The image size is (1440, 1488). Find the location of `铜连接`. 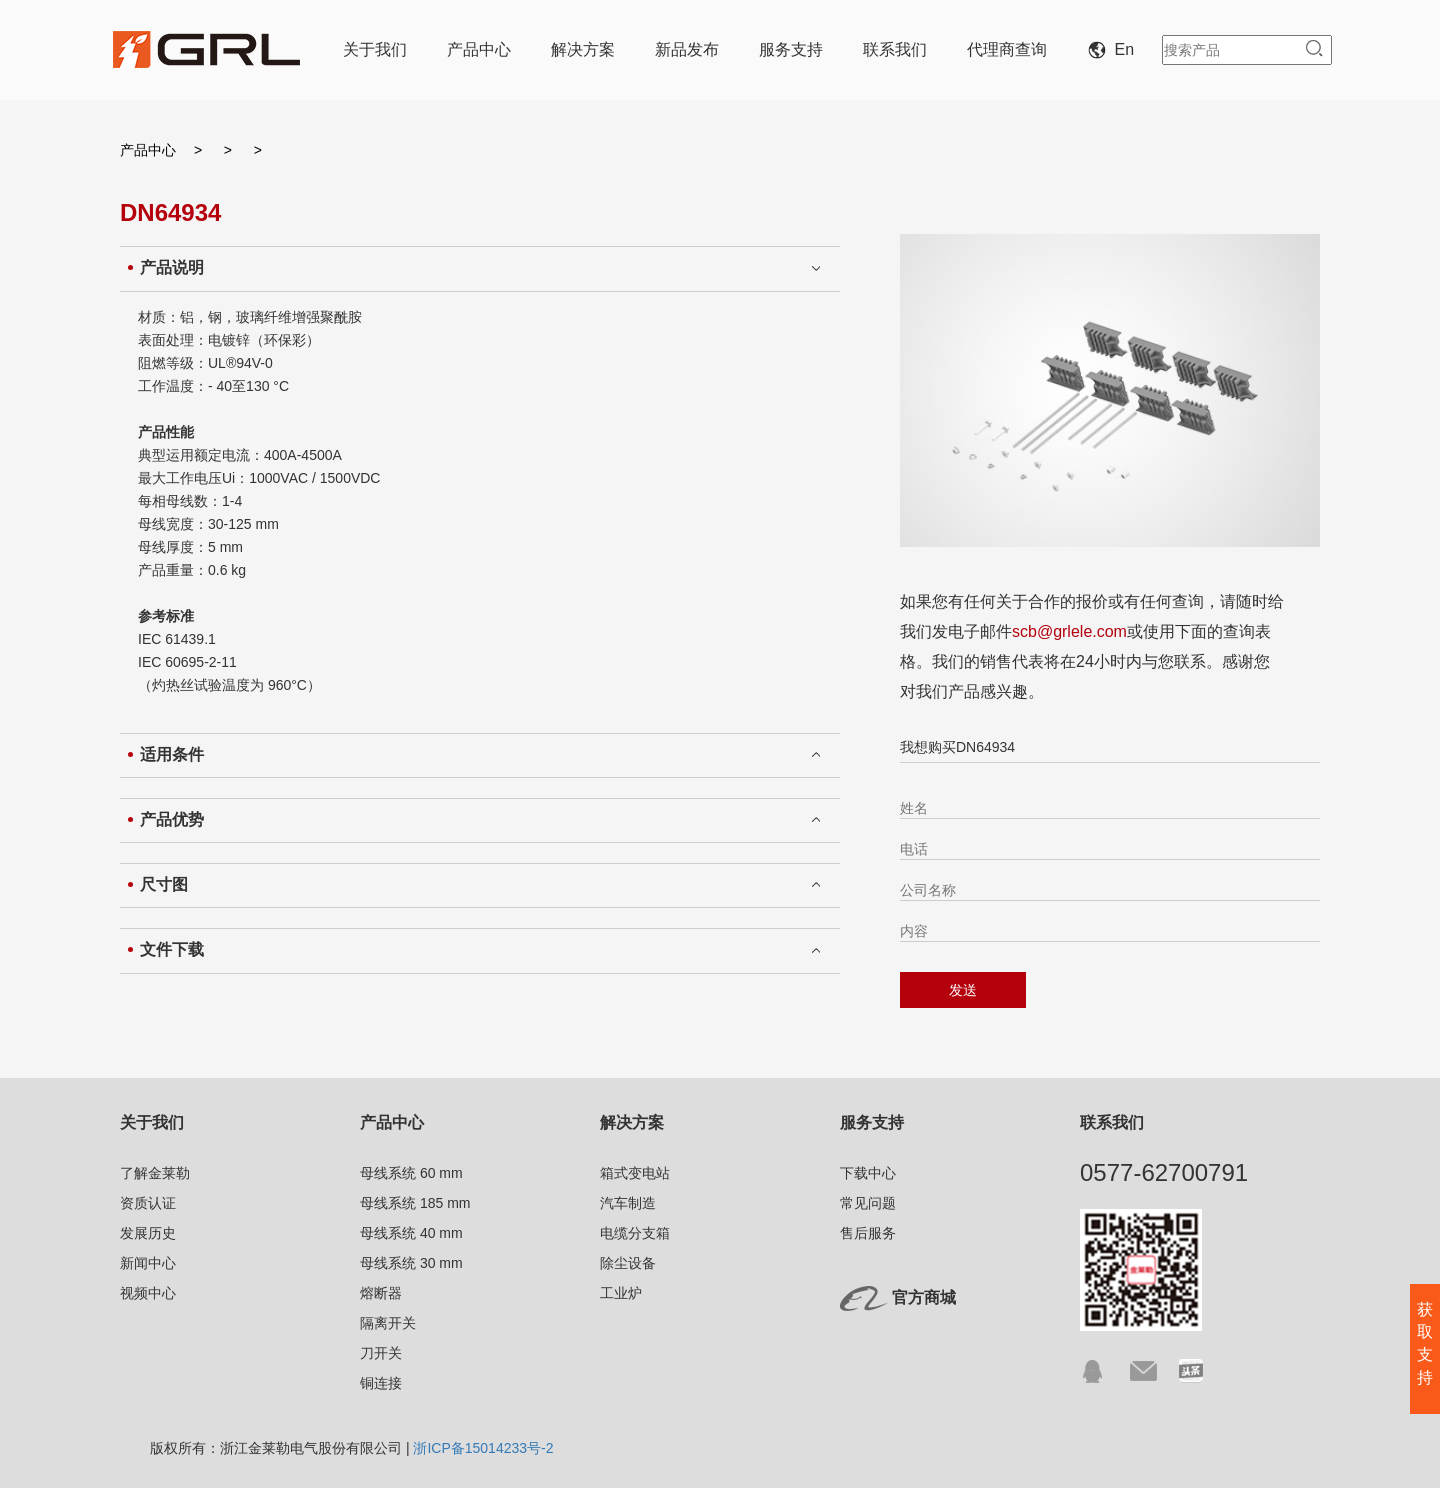

铜连接 is located at coordinates (381, 1383).